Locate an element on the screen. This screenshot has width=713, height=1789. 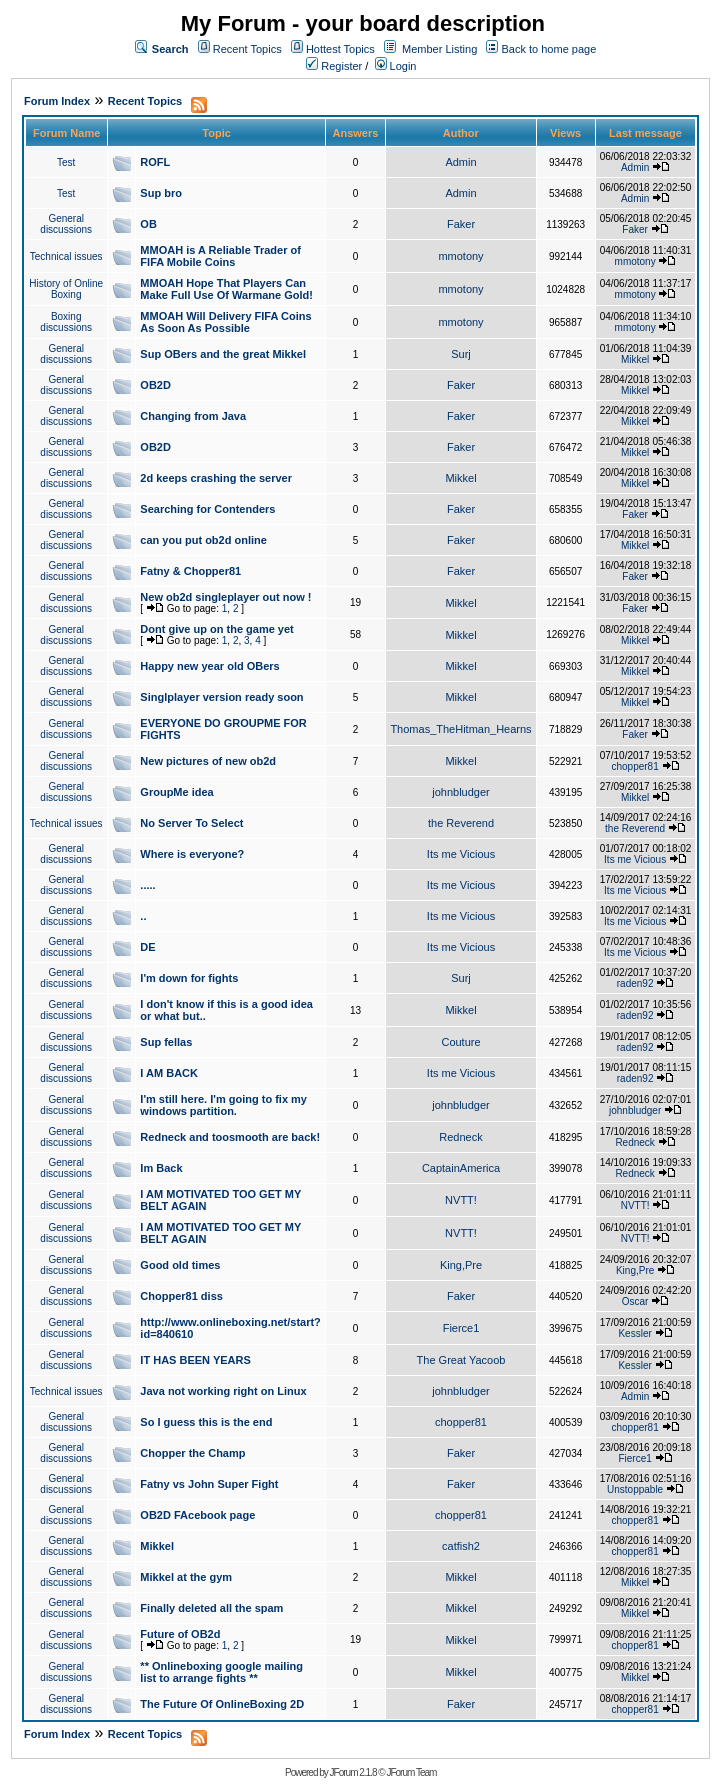
Register is located at coordinates (334, 66).